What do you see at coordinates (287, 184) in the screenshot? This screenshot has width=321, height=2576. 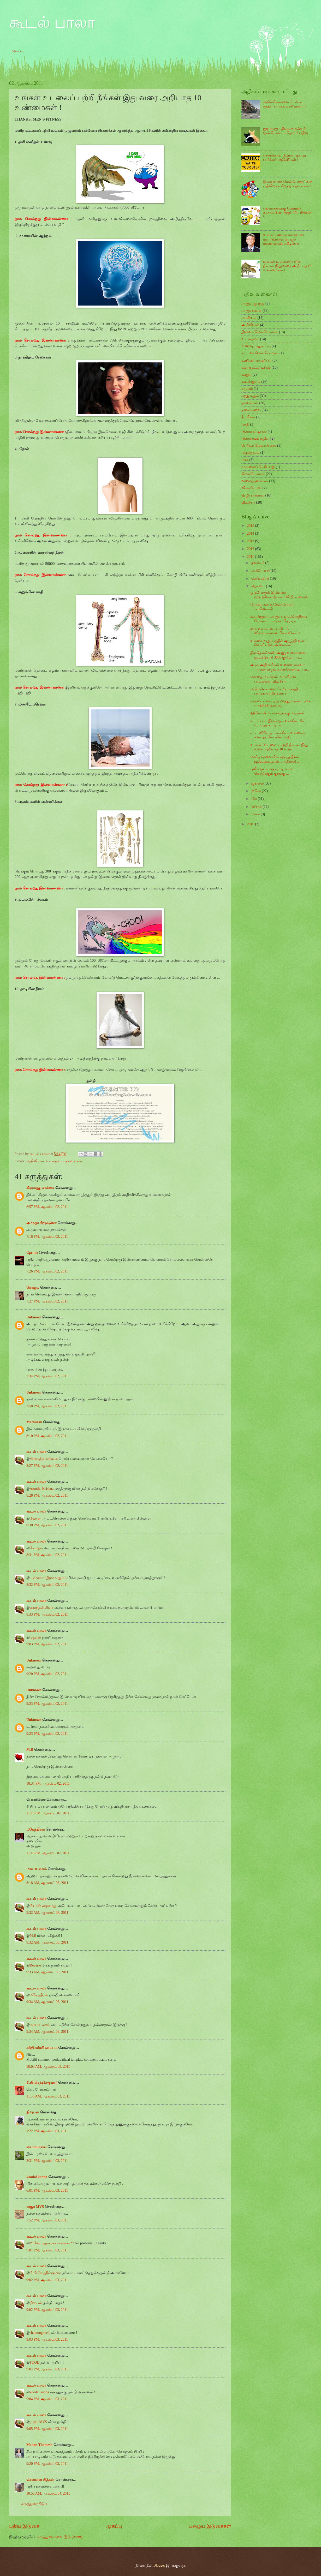 I see `இலவசமாக மென்பொருட்கள் பதிவிறக்க சிறந்த 5 தளங்கள் !` at bounding box center [287, 184].